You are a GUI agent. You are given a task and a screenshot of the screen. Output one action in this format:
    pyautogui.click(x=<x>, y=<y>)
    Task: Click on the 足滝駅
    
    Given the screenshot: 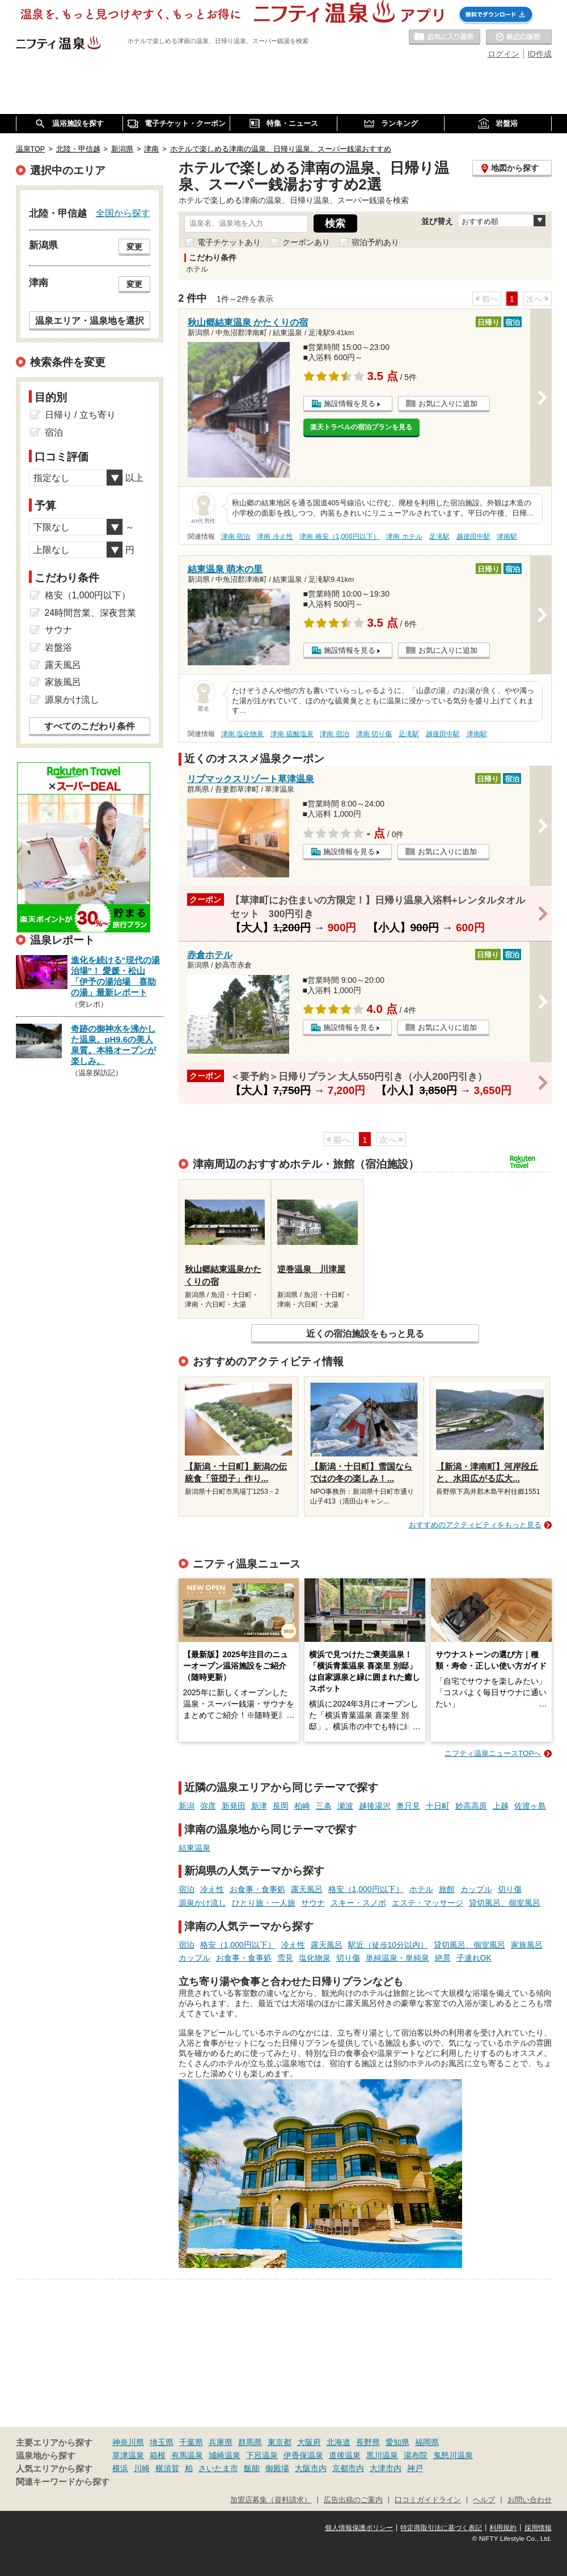 What is the action you would take?
    pyautogui.click(x=439, y=536)
    